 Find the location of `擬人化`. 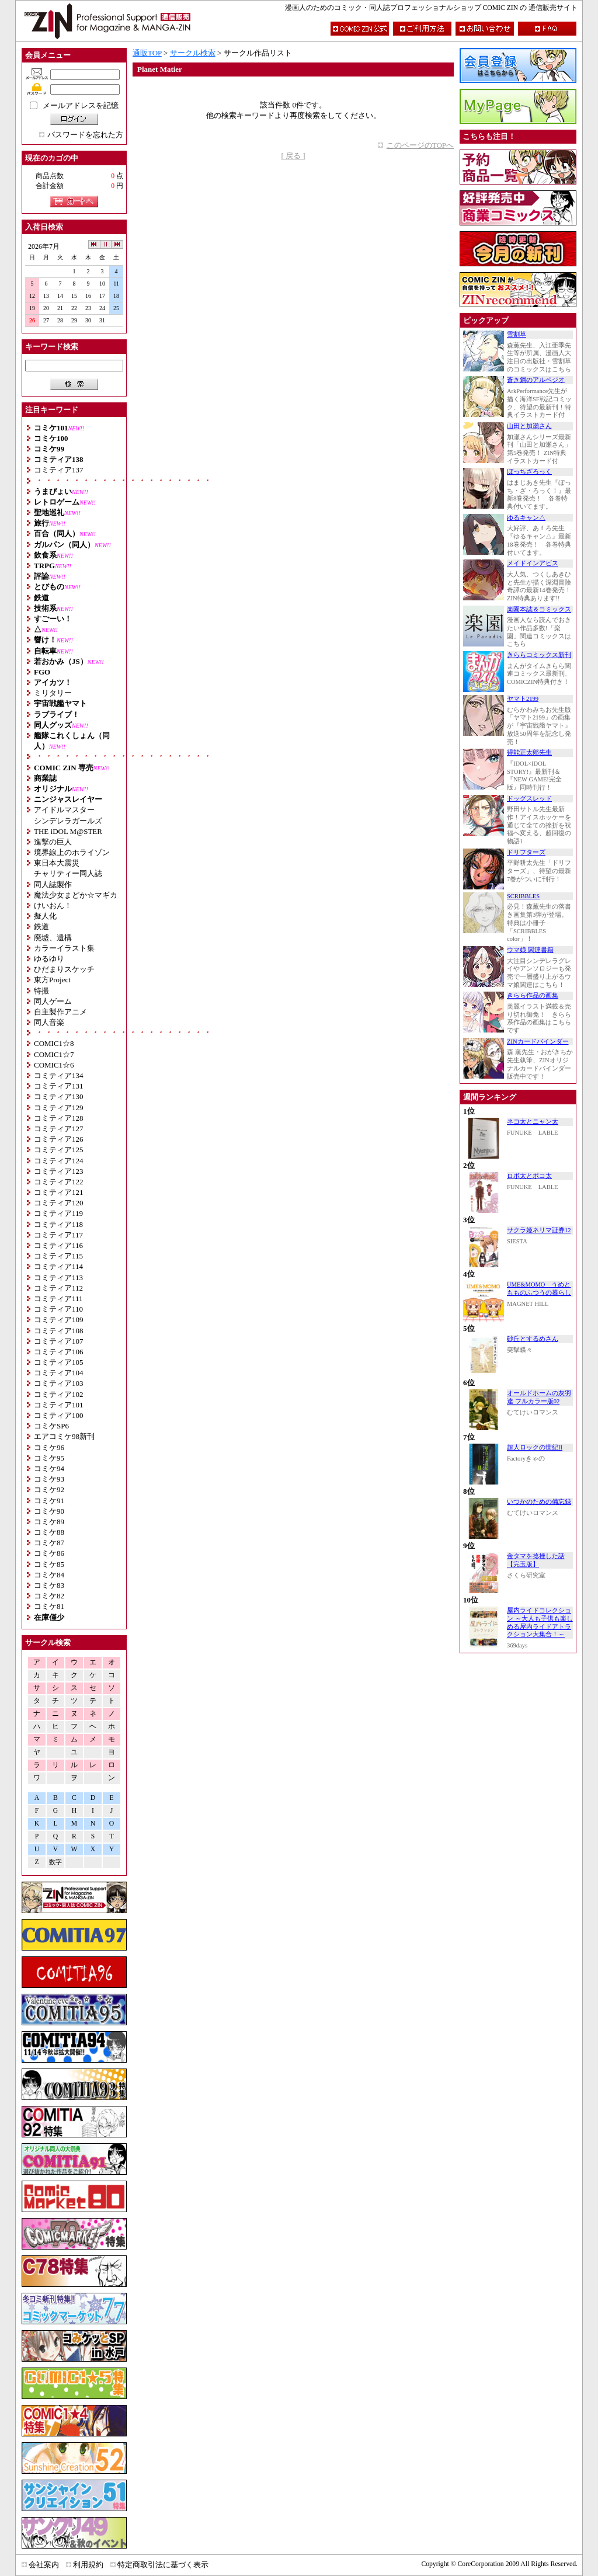

擬人化 is located at coordinates (45, 916).